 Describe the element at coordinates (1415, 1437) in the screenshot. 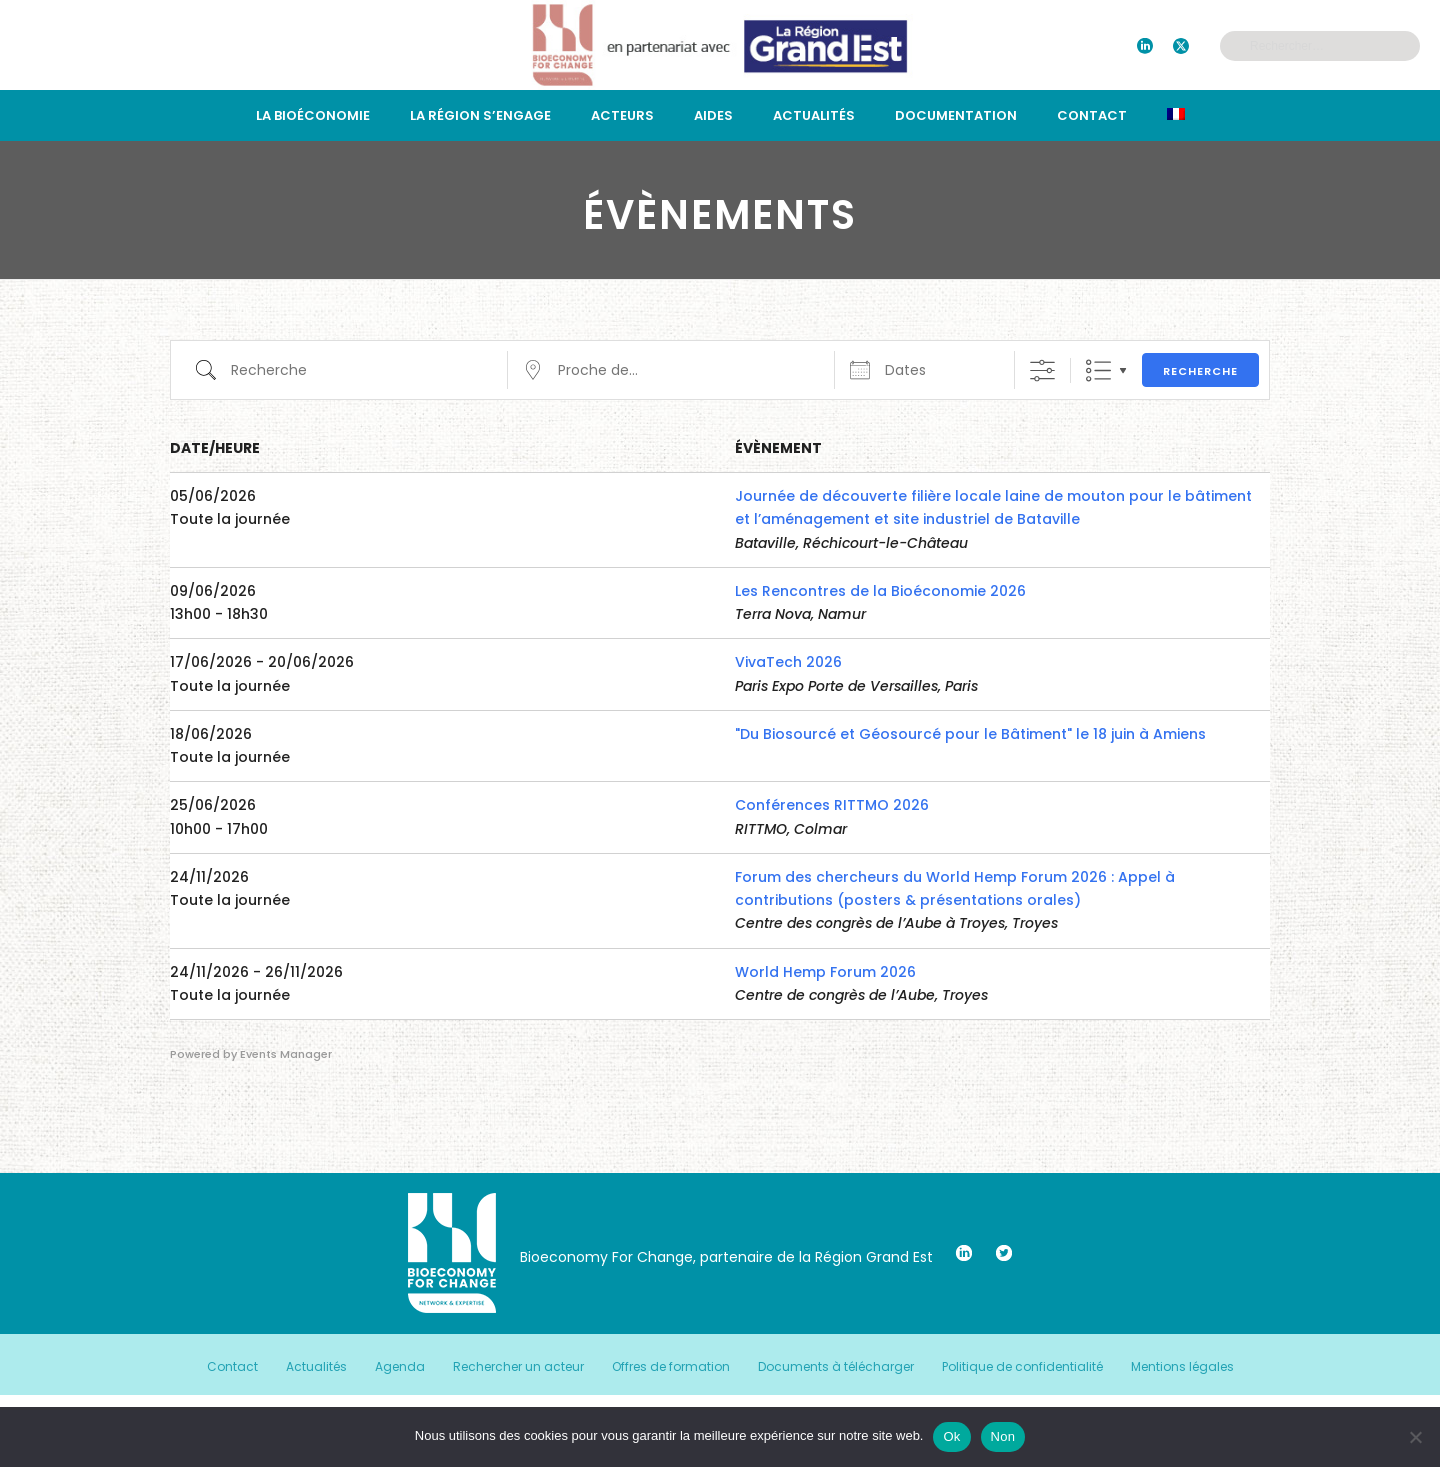

I see `[Non]` at that location.